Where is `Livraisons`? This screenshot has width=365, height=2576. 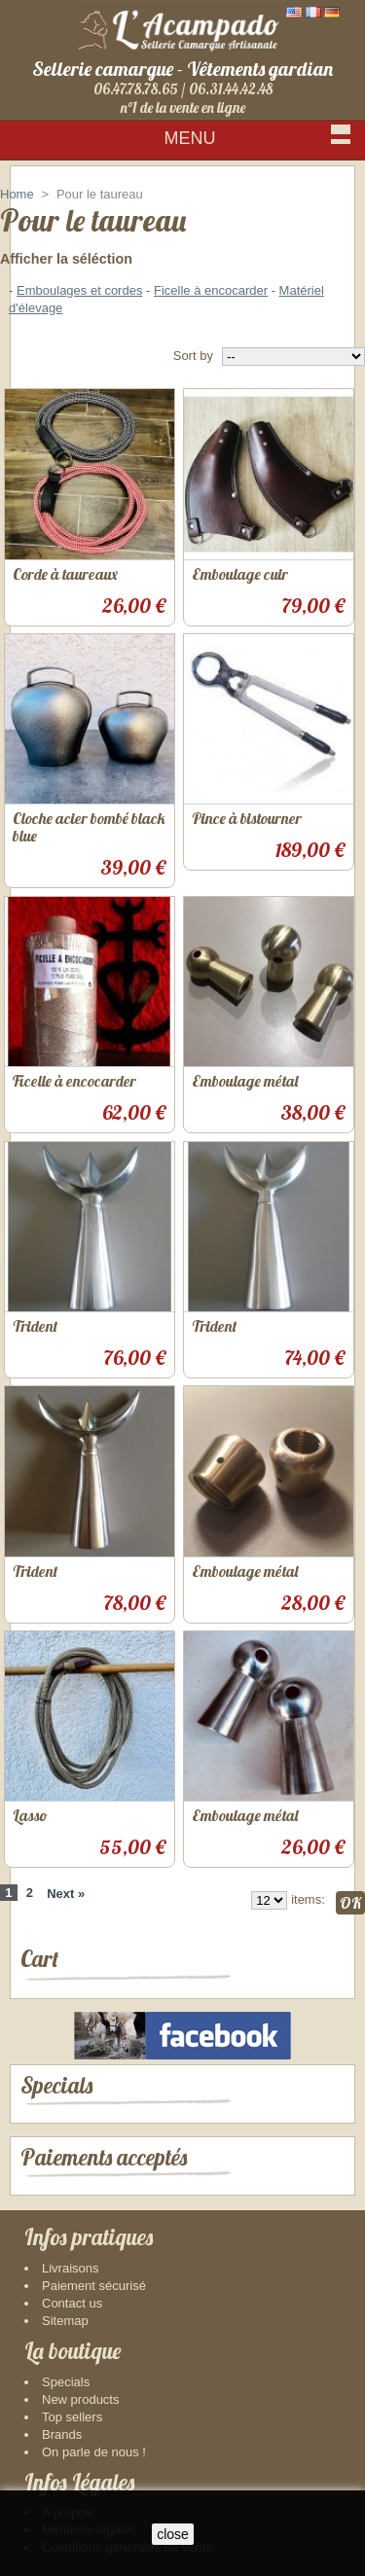
Livraisons is located at coordinates (70, 2268).